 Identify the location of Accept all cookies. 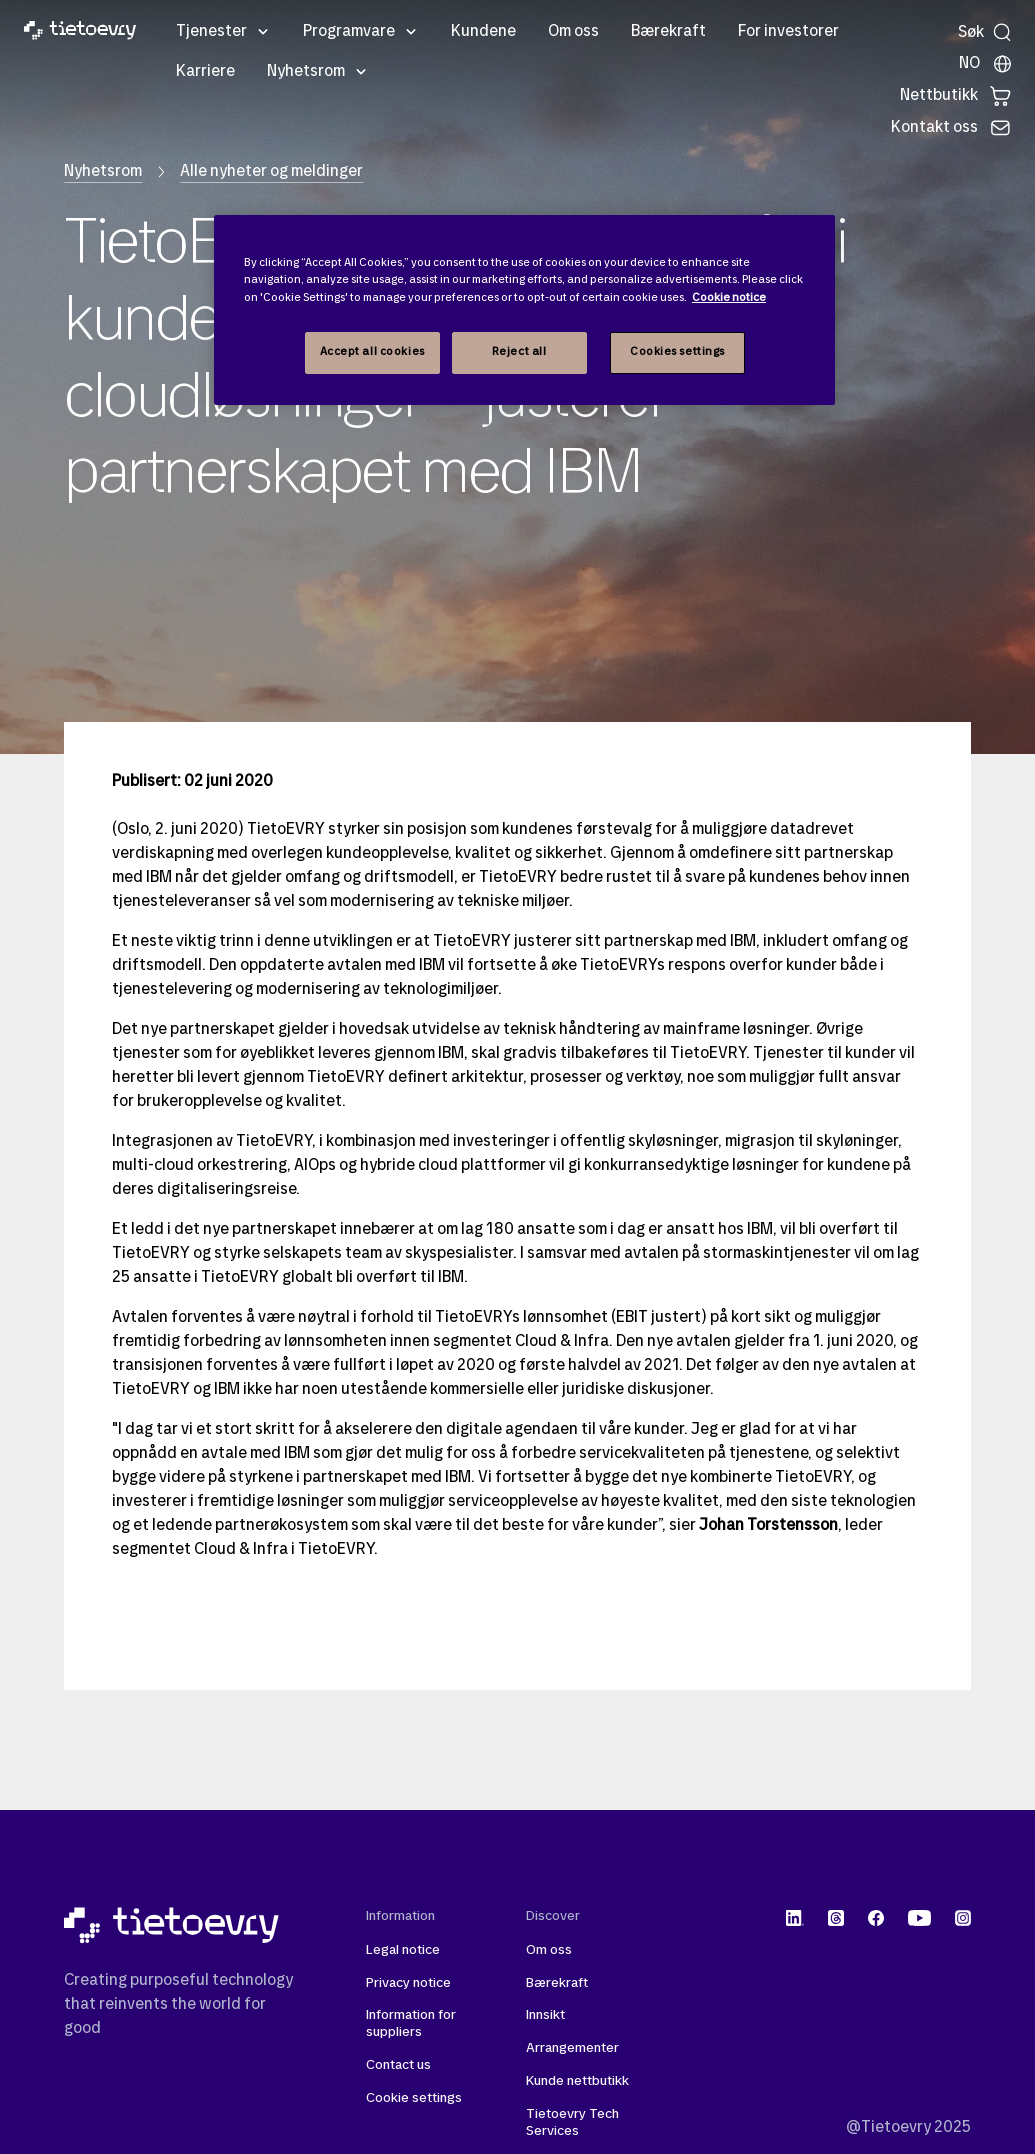
(372, 352).